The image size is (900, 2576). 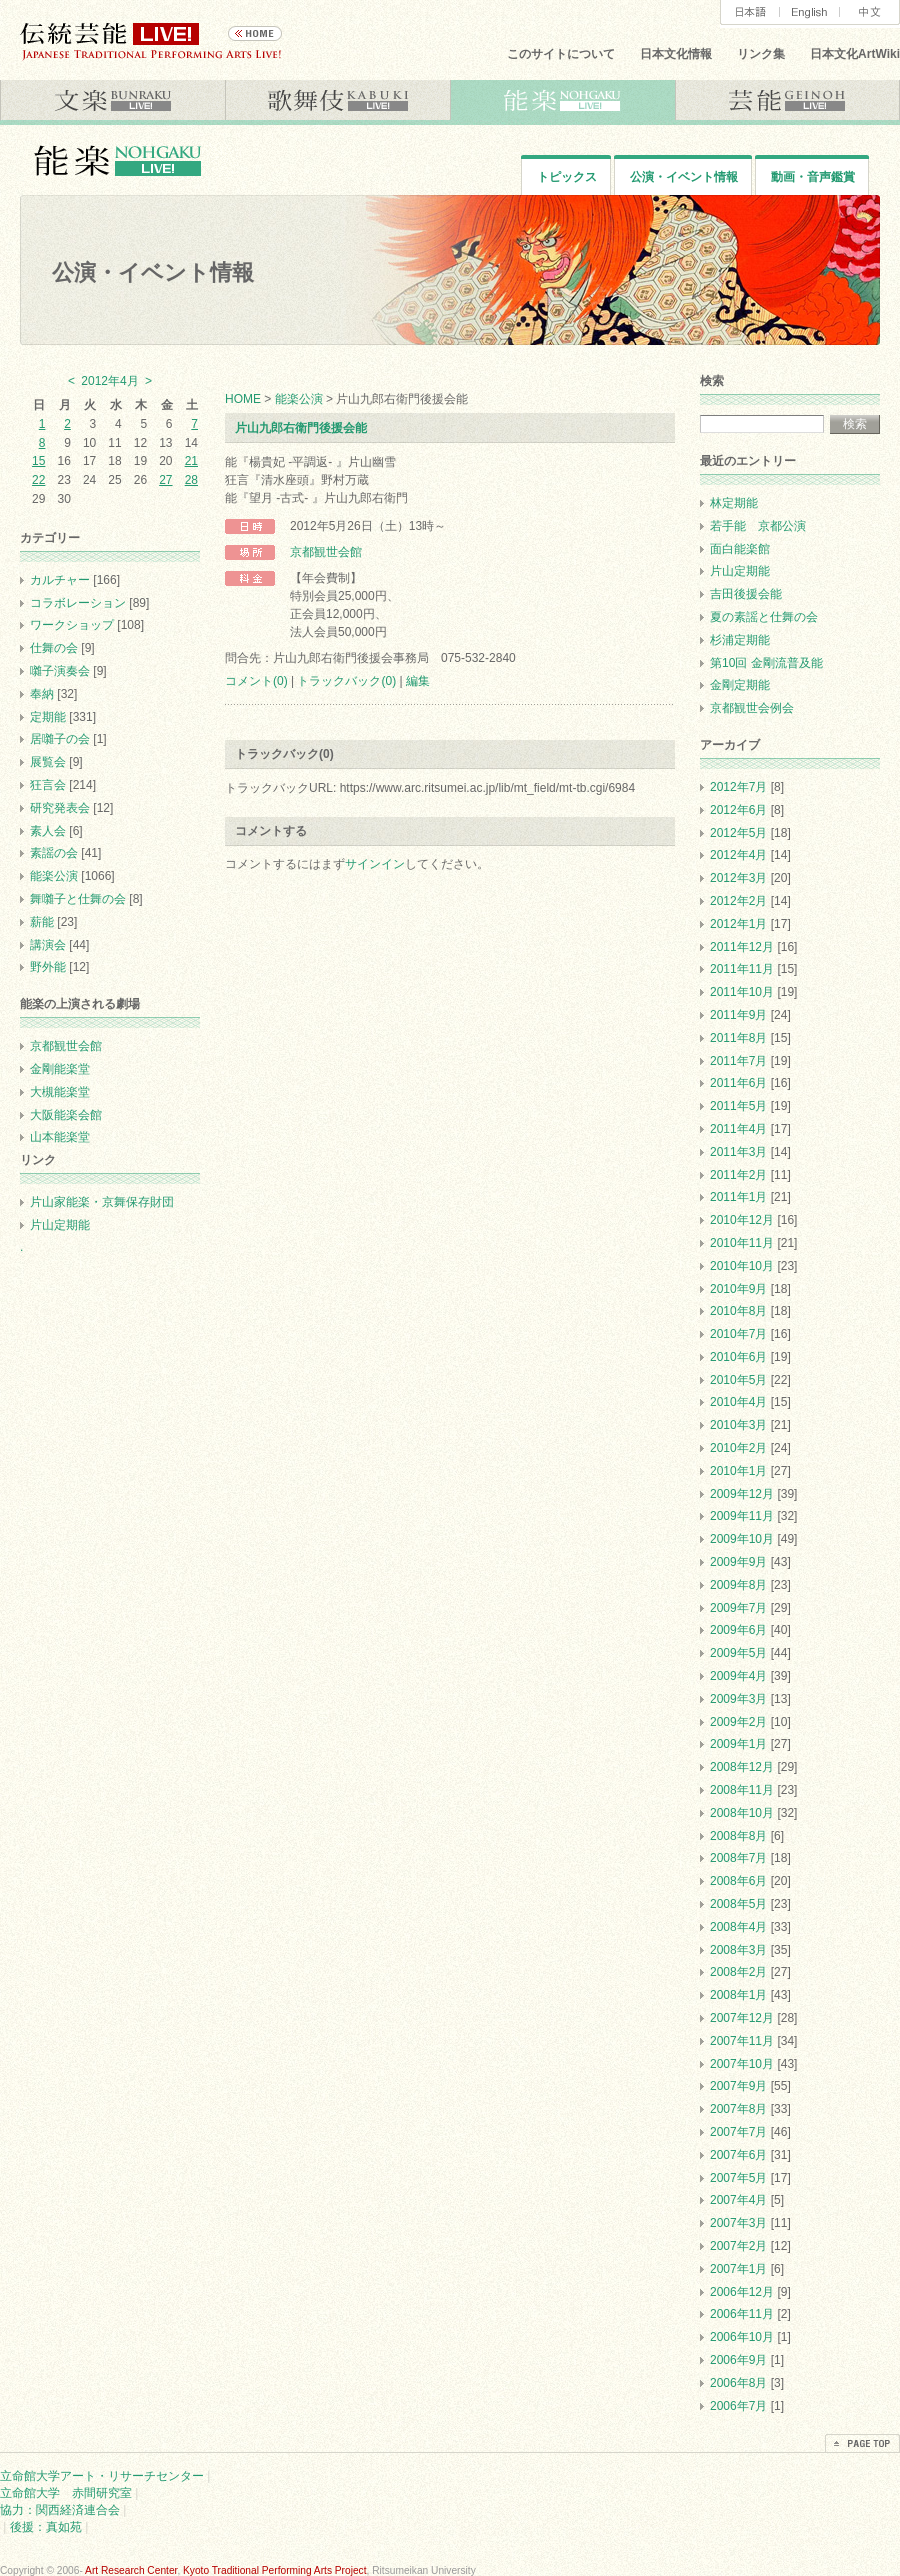 What do you see at coordinates (752, 708) in the screenshot?
I see `京都観世会例会` at bounding box center [752, 708].